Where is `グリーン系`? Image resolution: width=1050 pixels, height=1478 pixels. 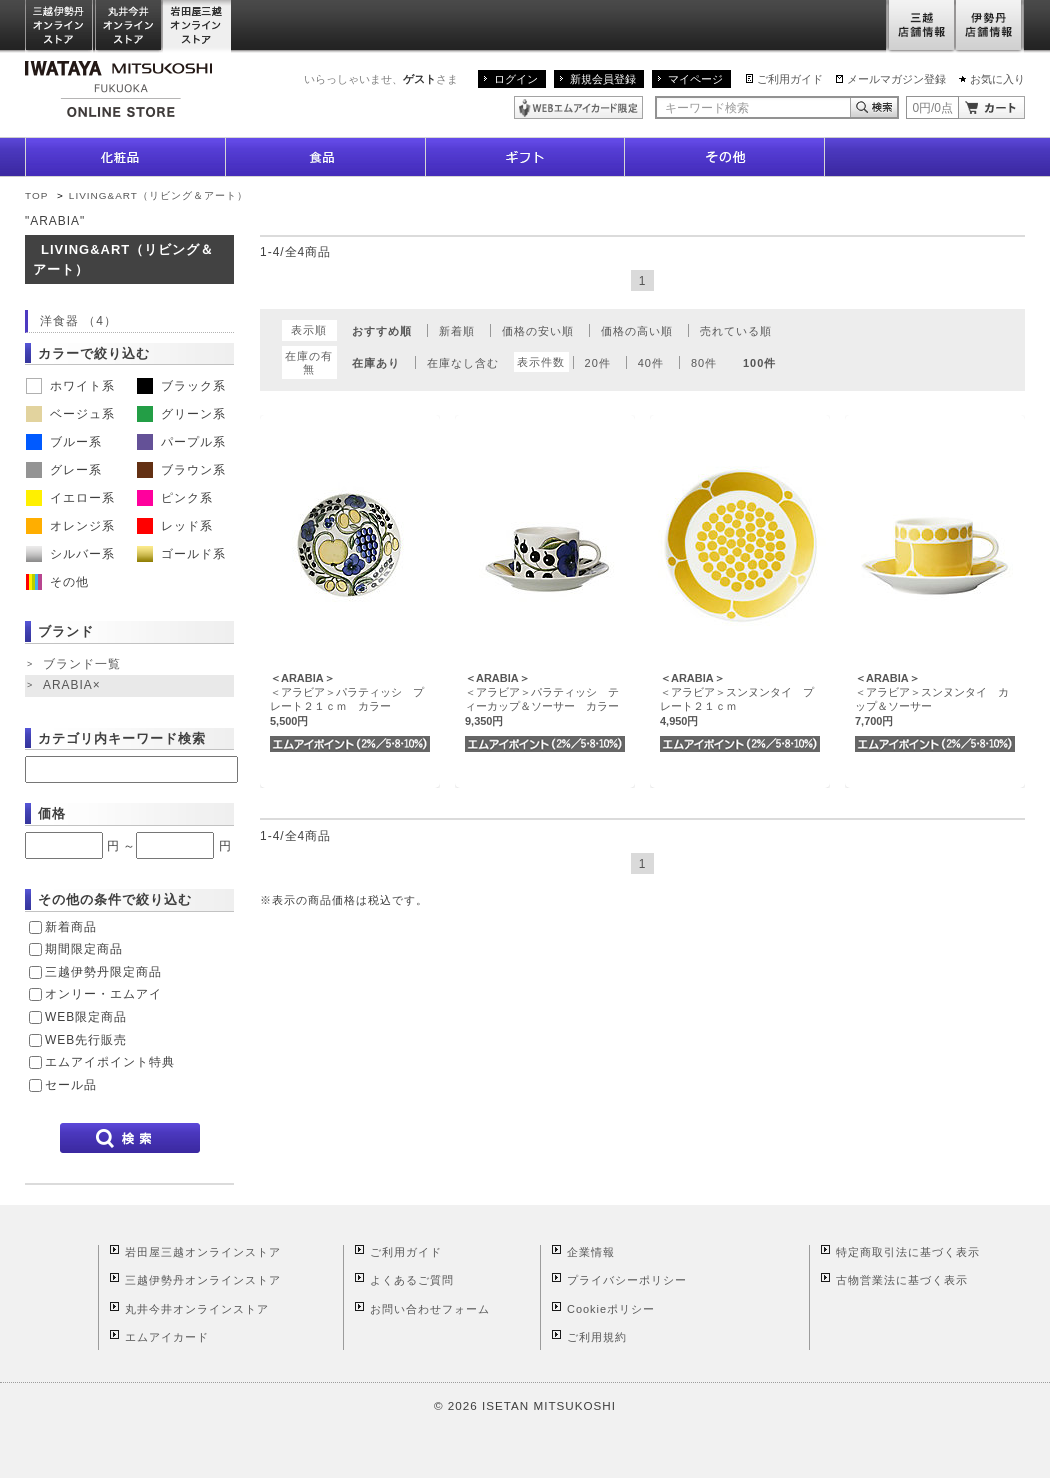
グリーン系 is located at coordinates (181, 414).